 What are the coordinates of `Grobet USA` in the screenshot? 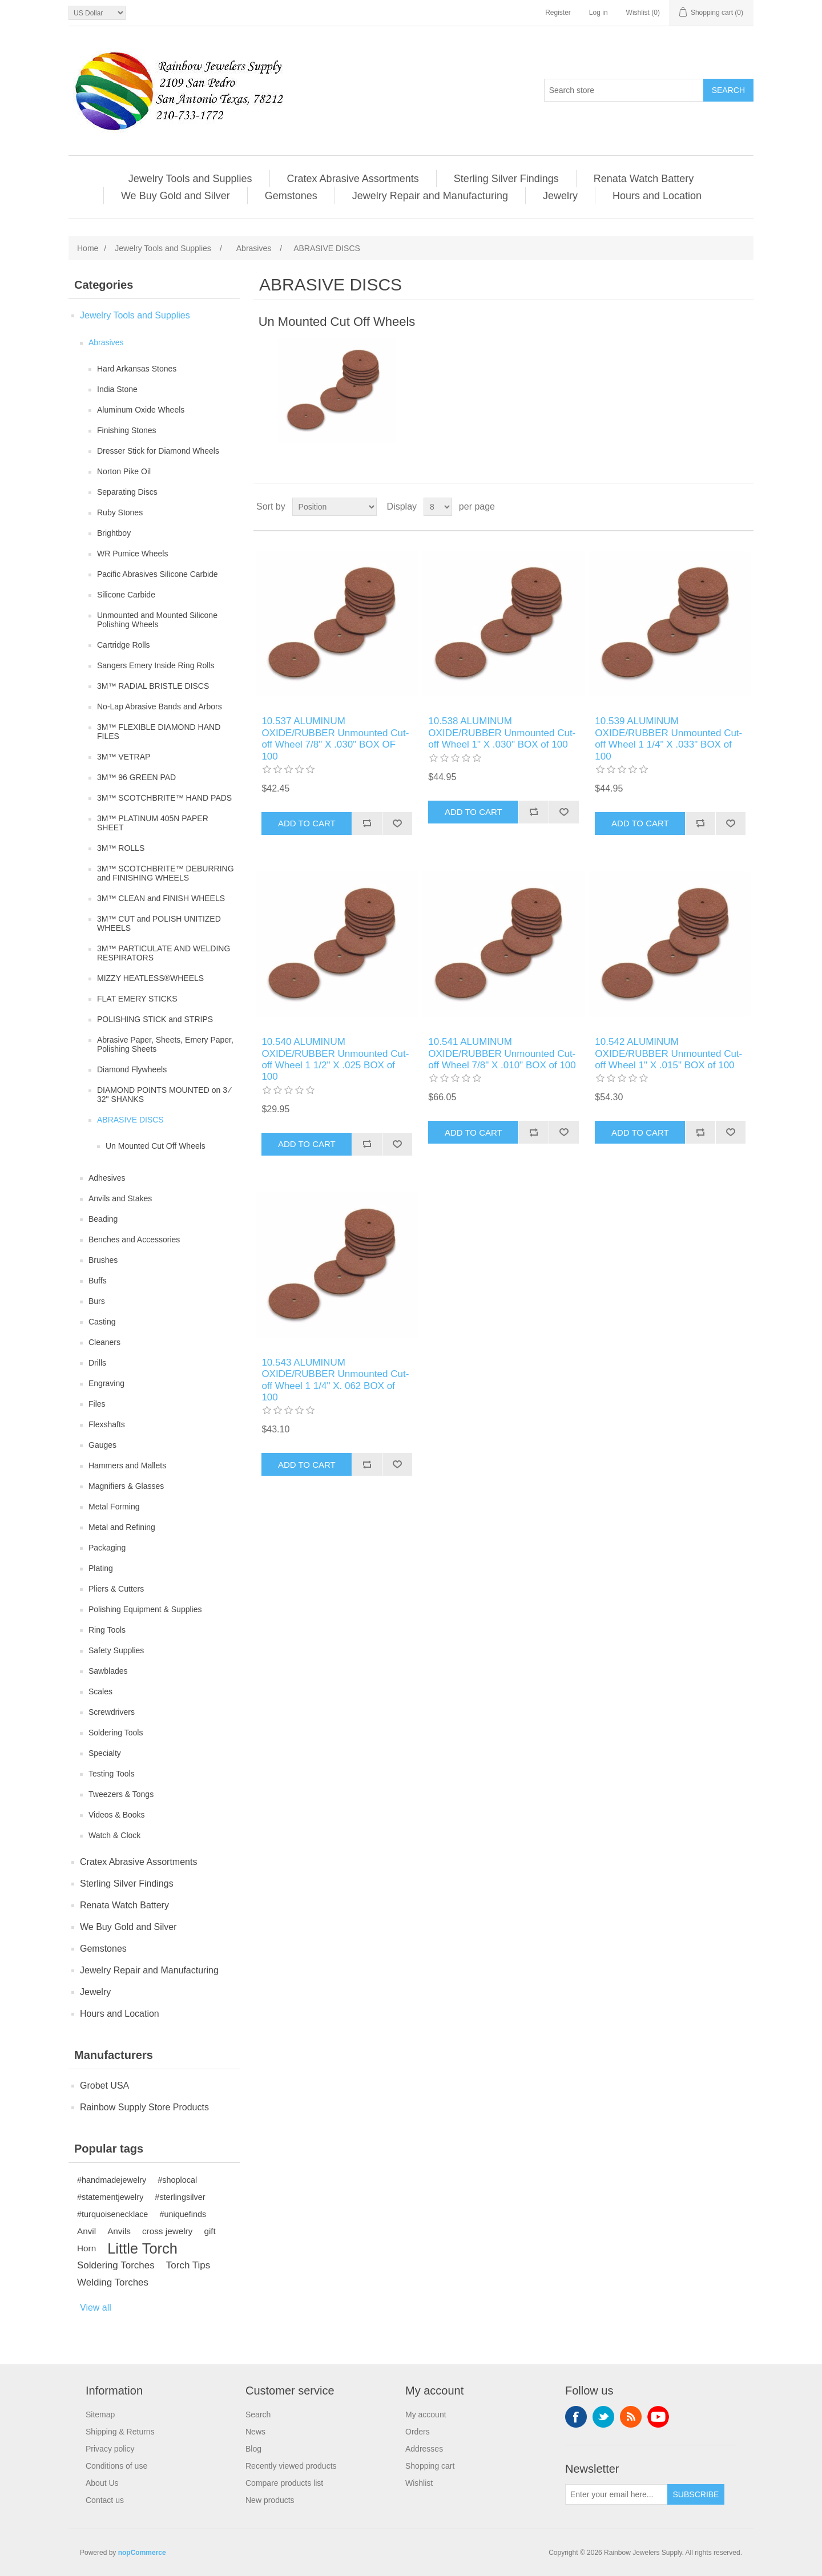 It's located at (104, 2085).